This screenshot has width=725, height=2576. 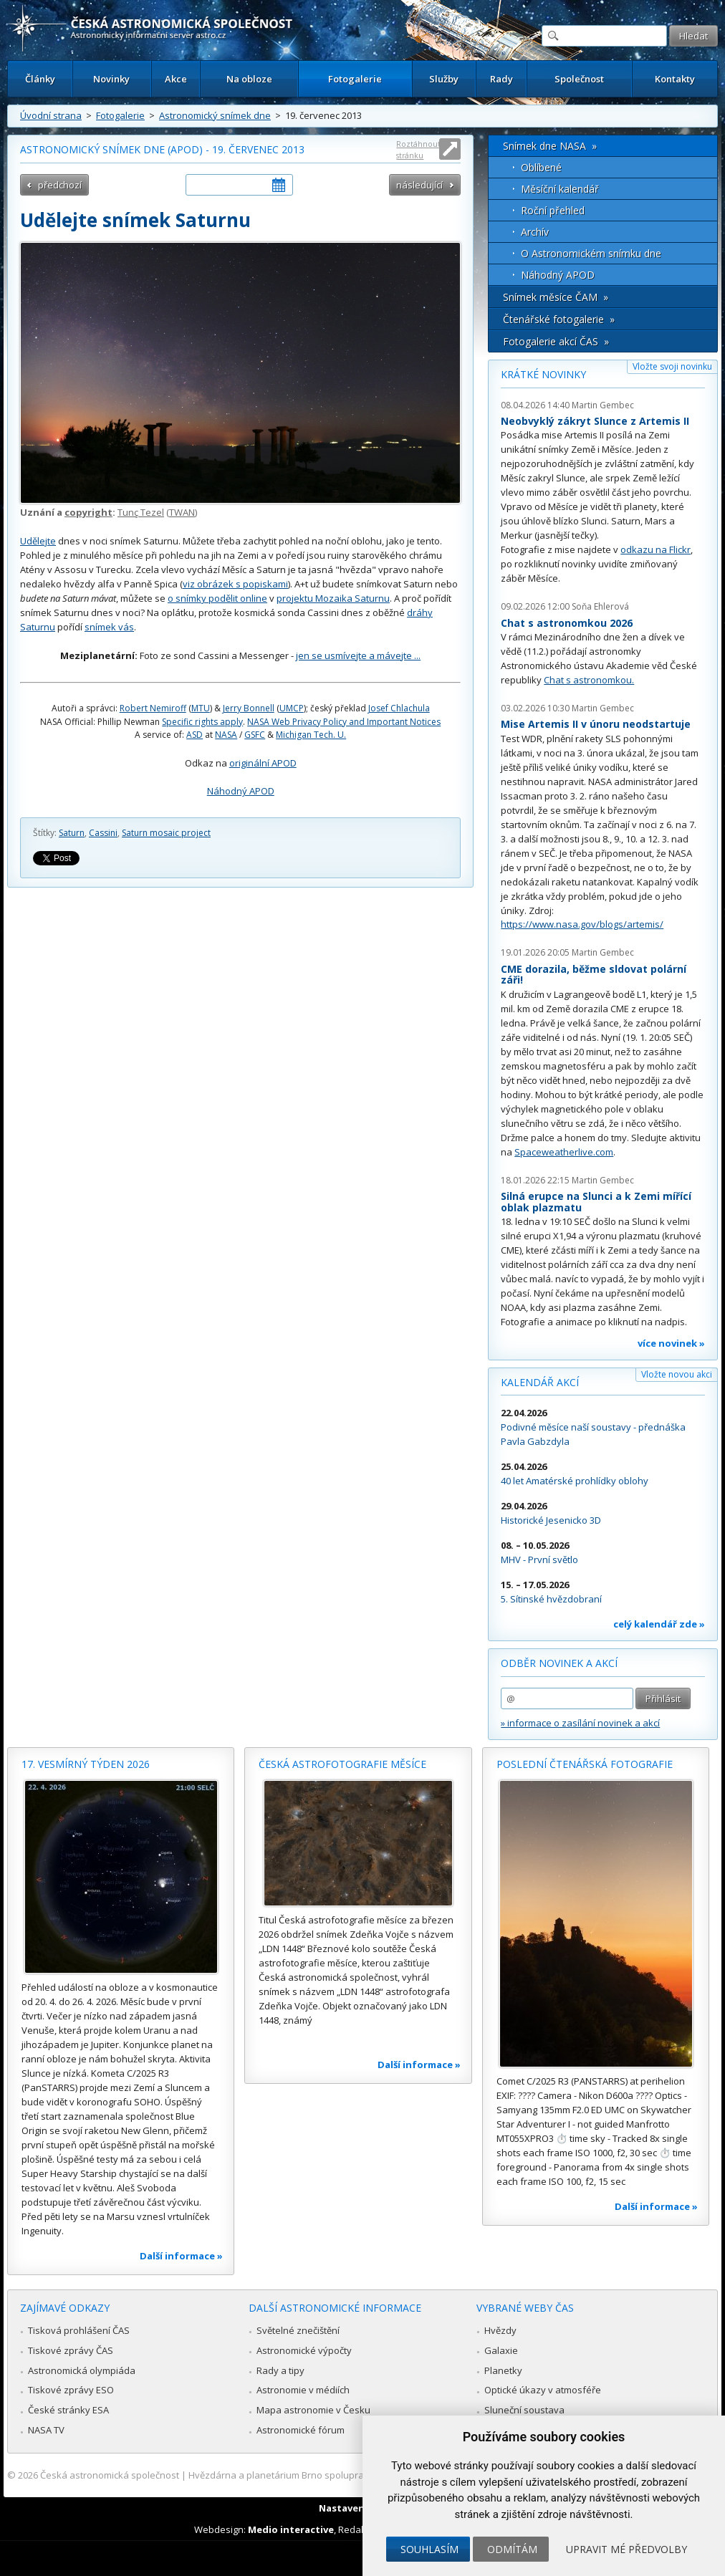 What do you see at coordinates (298, 2330) in the screenshot?
I see `Světelné znečištění` at bounding box center [298, 2330].